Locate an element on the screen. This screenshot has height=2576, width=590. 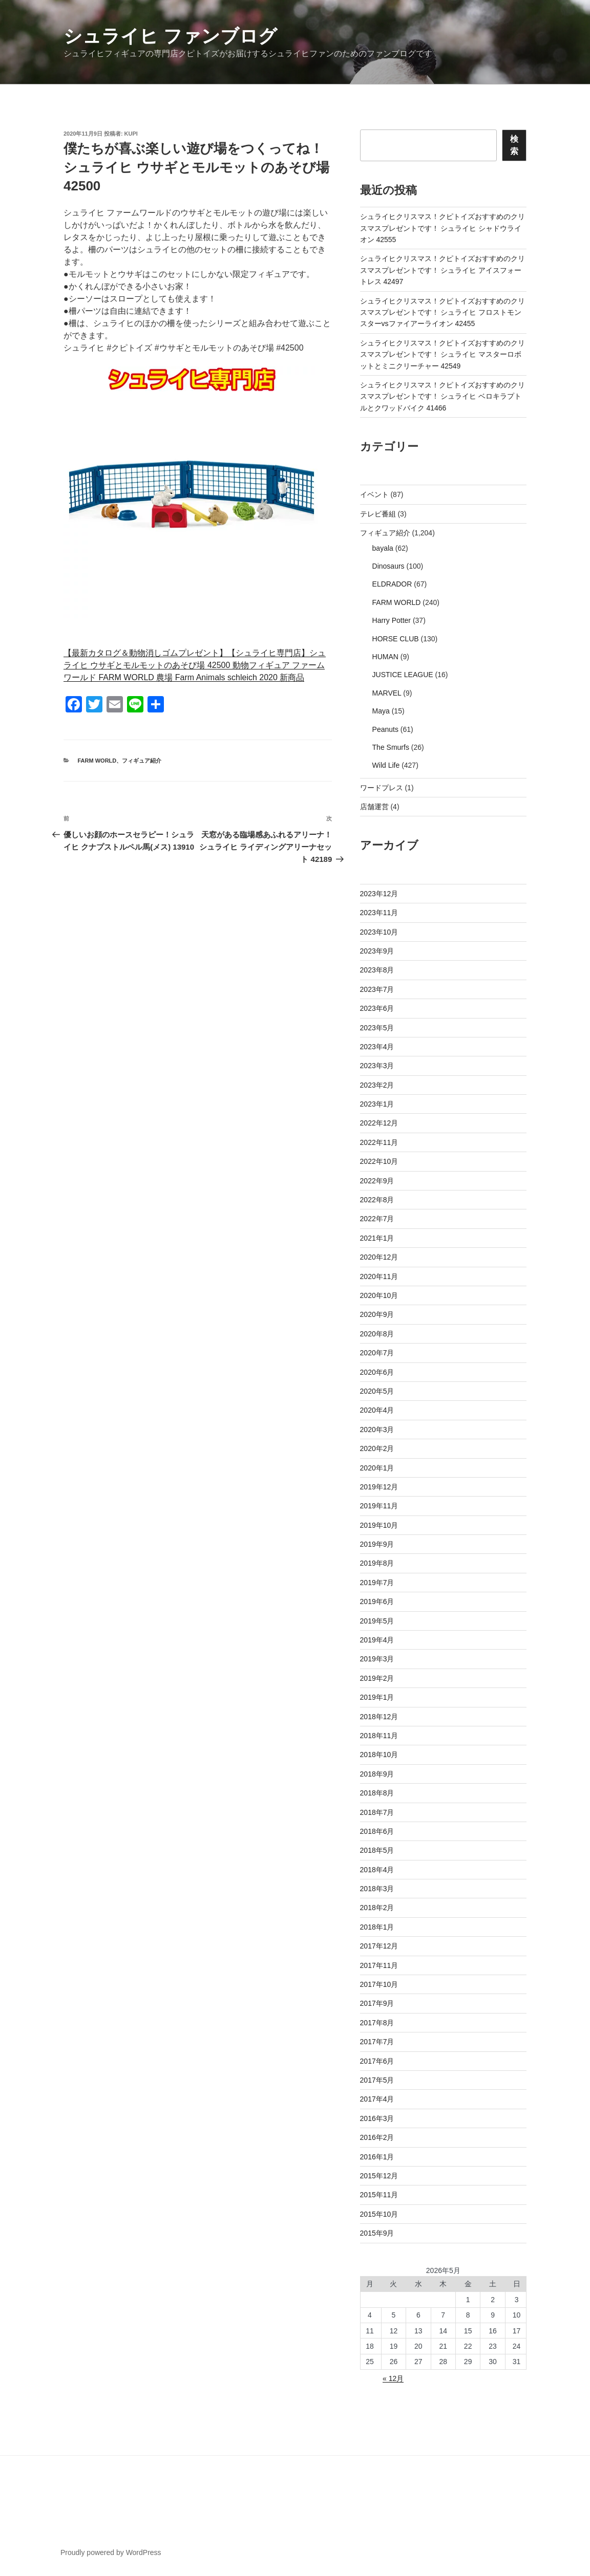
シュライヒクリスマス！クピトイズおすすめのクリスマスプレゼントです！ シュライヒ フロストモンスターvsファイアーライオン 42455 is located at coordinates (442, 312).